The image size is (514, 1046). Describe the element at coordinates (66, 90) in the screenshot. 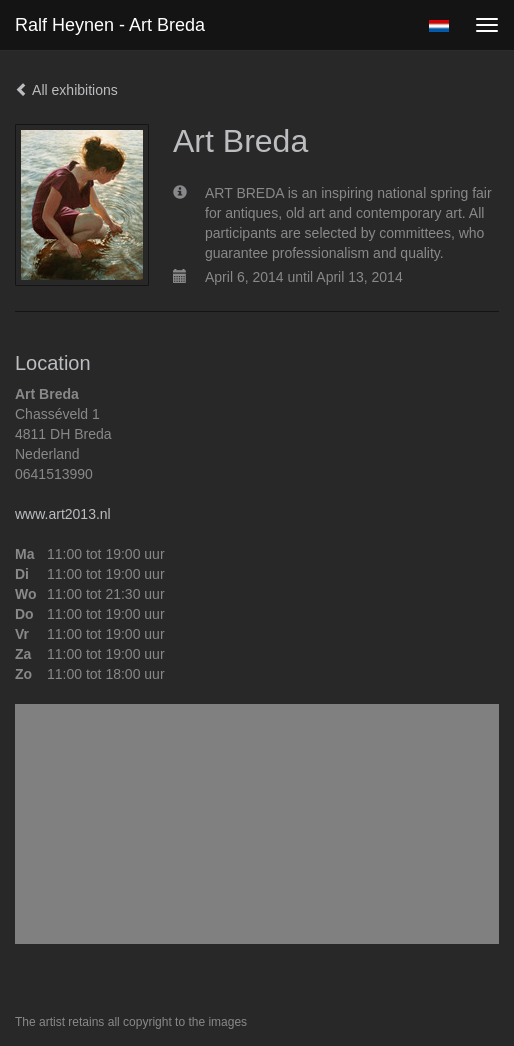

I see `All exhibitions` at that location.